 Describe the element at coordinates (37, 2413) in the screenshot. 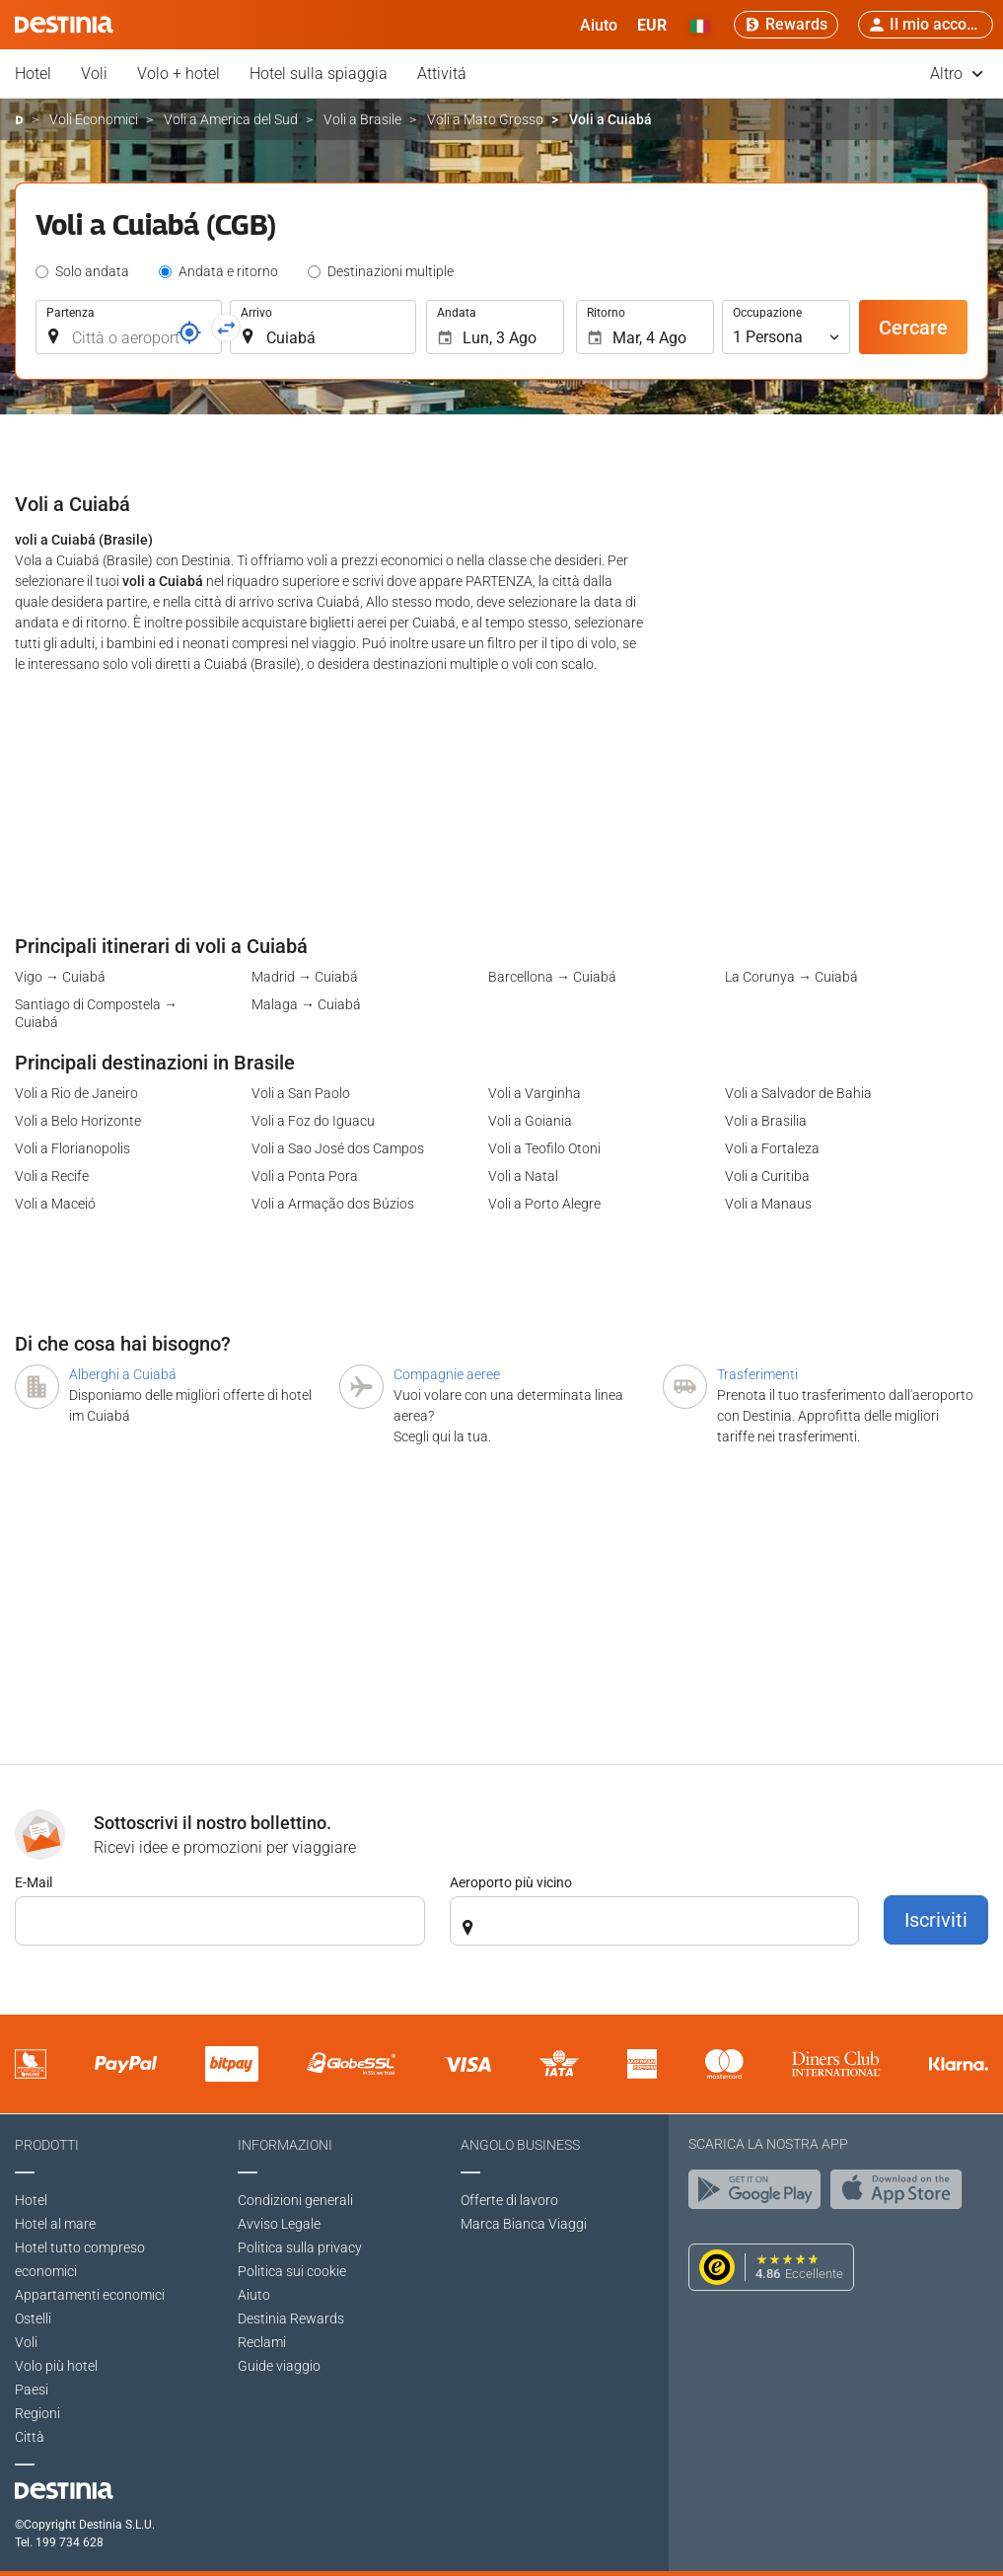

I see `Regioni` at that location.